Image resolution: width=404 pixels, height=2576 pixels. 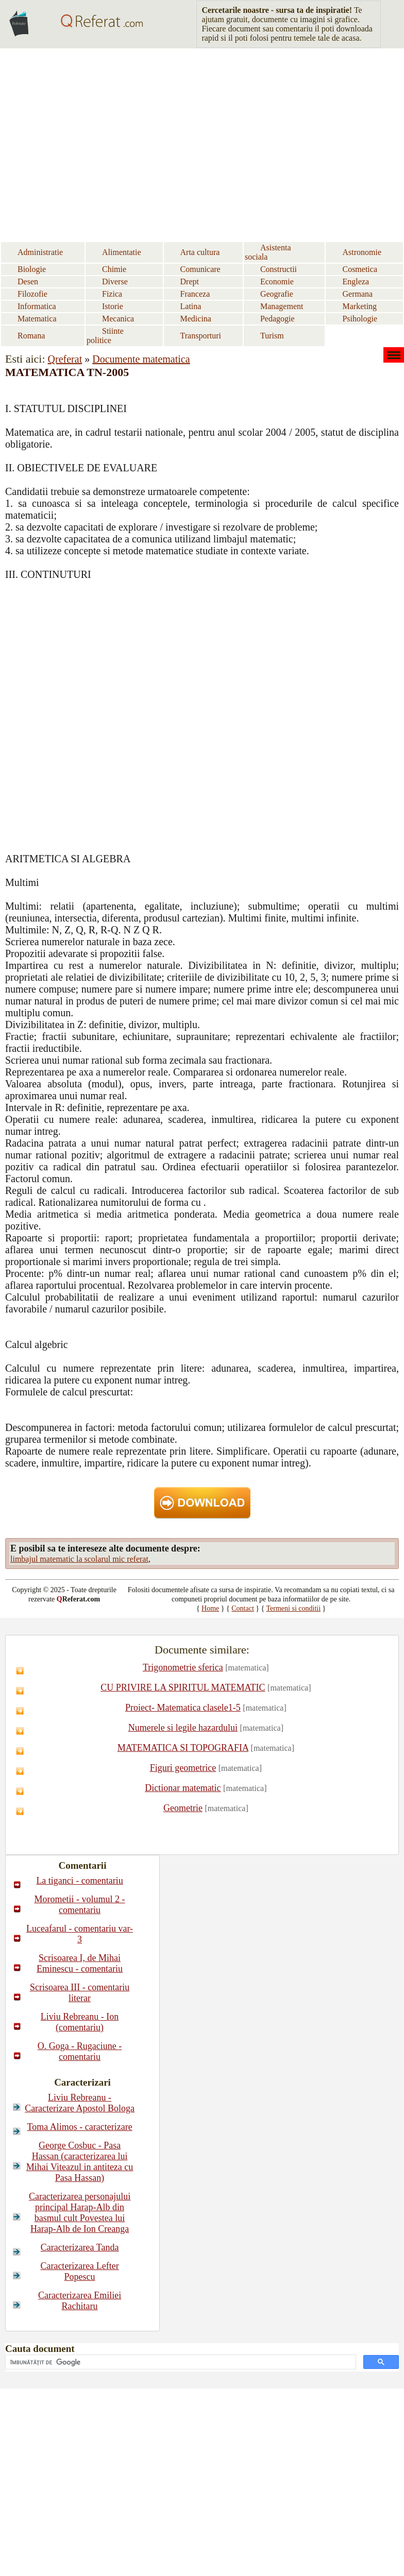 I want to click on Desen, so click(x=28, y=281).